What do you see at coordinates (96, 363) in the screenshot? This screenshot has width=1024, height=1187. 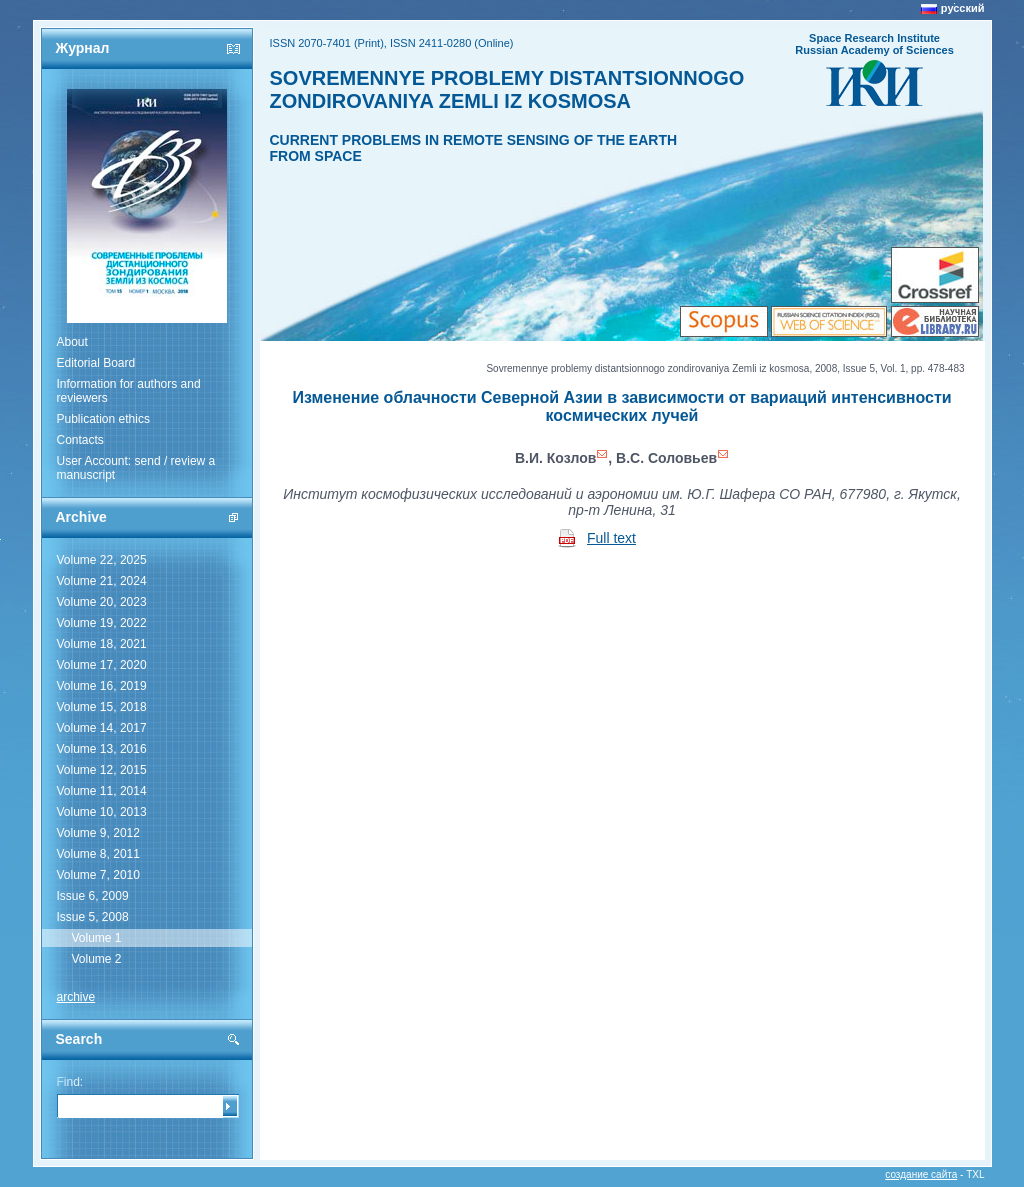 I see `Editorial Board` at bounding box center [96, 363].